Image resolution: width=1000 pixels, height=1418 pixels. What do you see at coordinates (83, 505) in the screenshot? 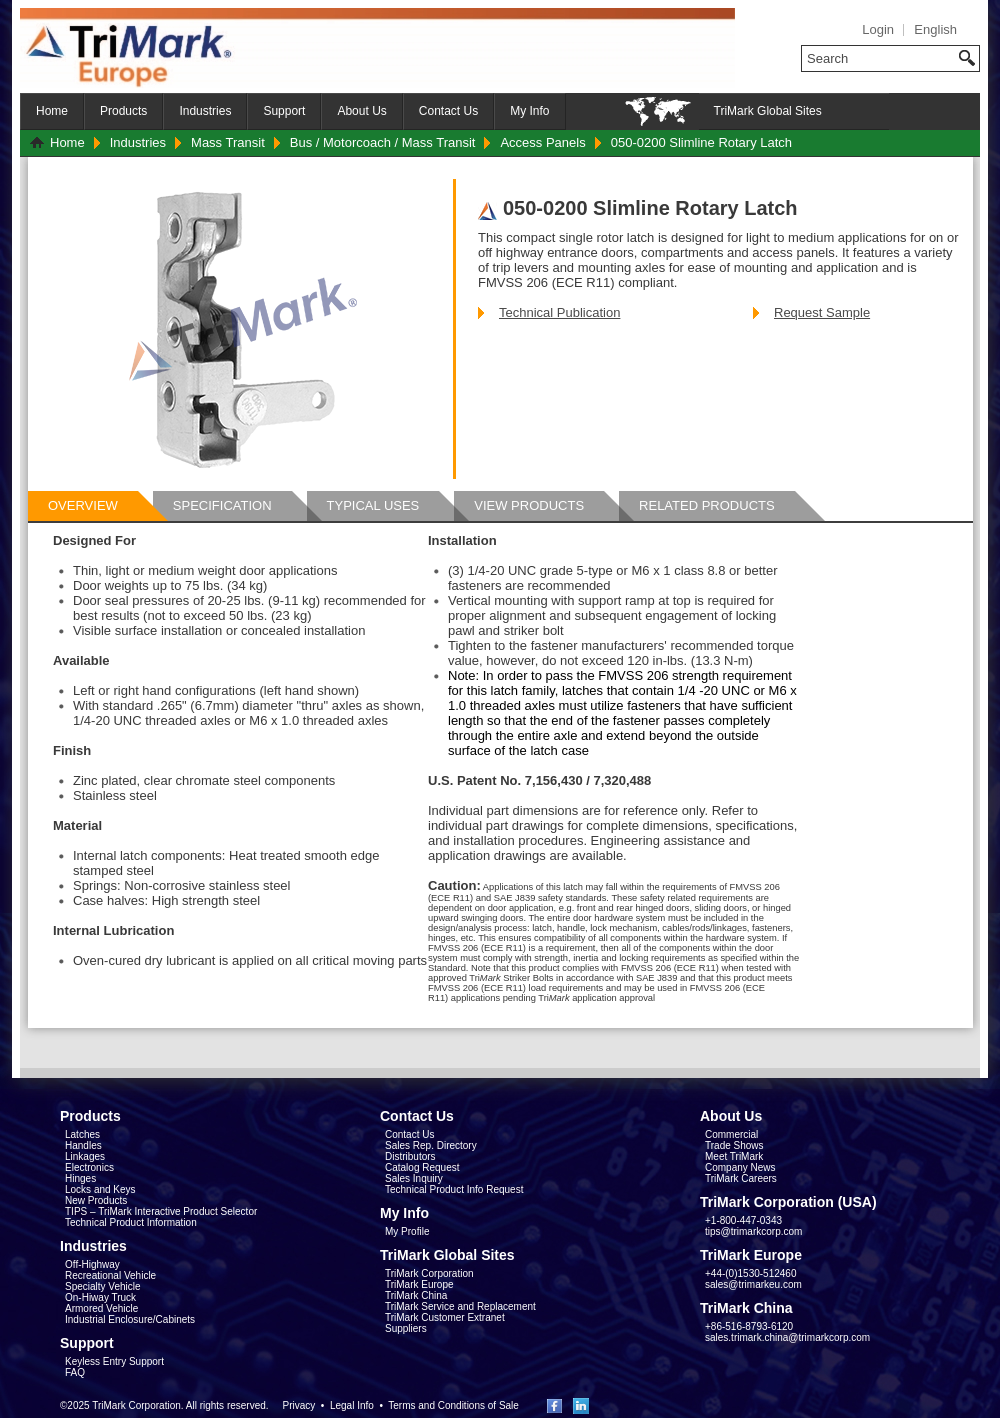
I see `Overview` at bounding box center [83, 505].